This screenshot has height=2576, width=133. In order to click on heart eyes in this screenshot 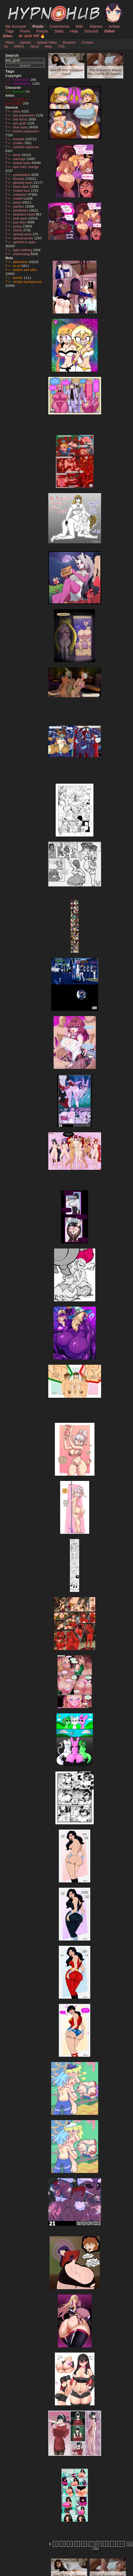, I will do `click(21, 187)`.